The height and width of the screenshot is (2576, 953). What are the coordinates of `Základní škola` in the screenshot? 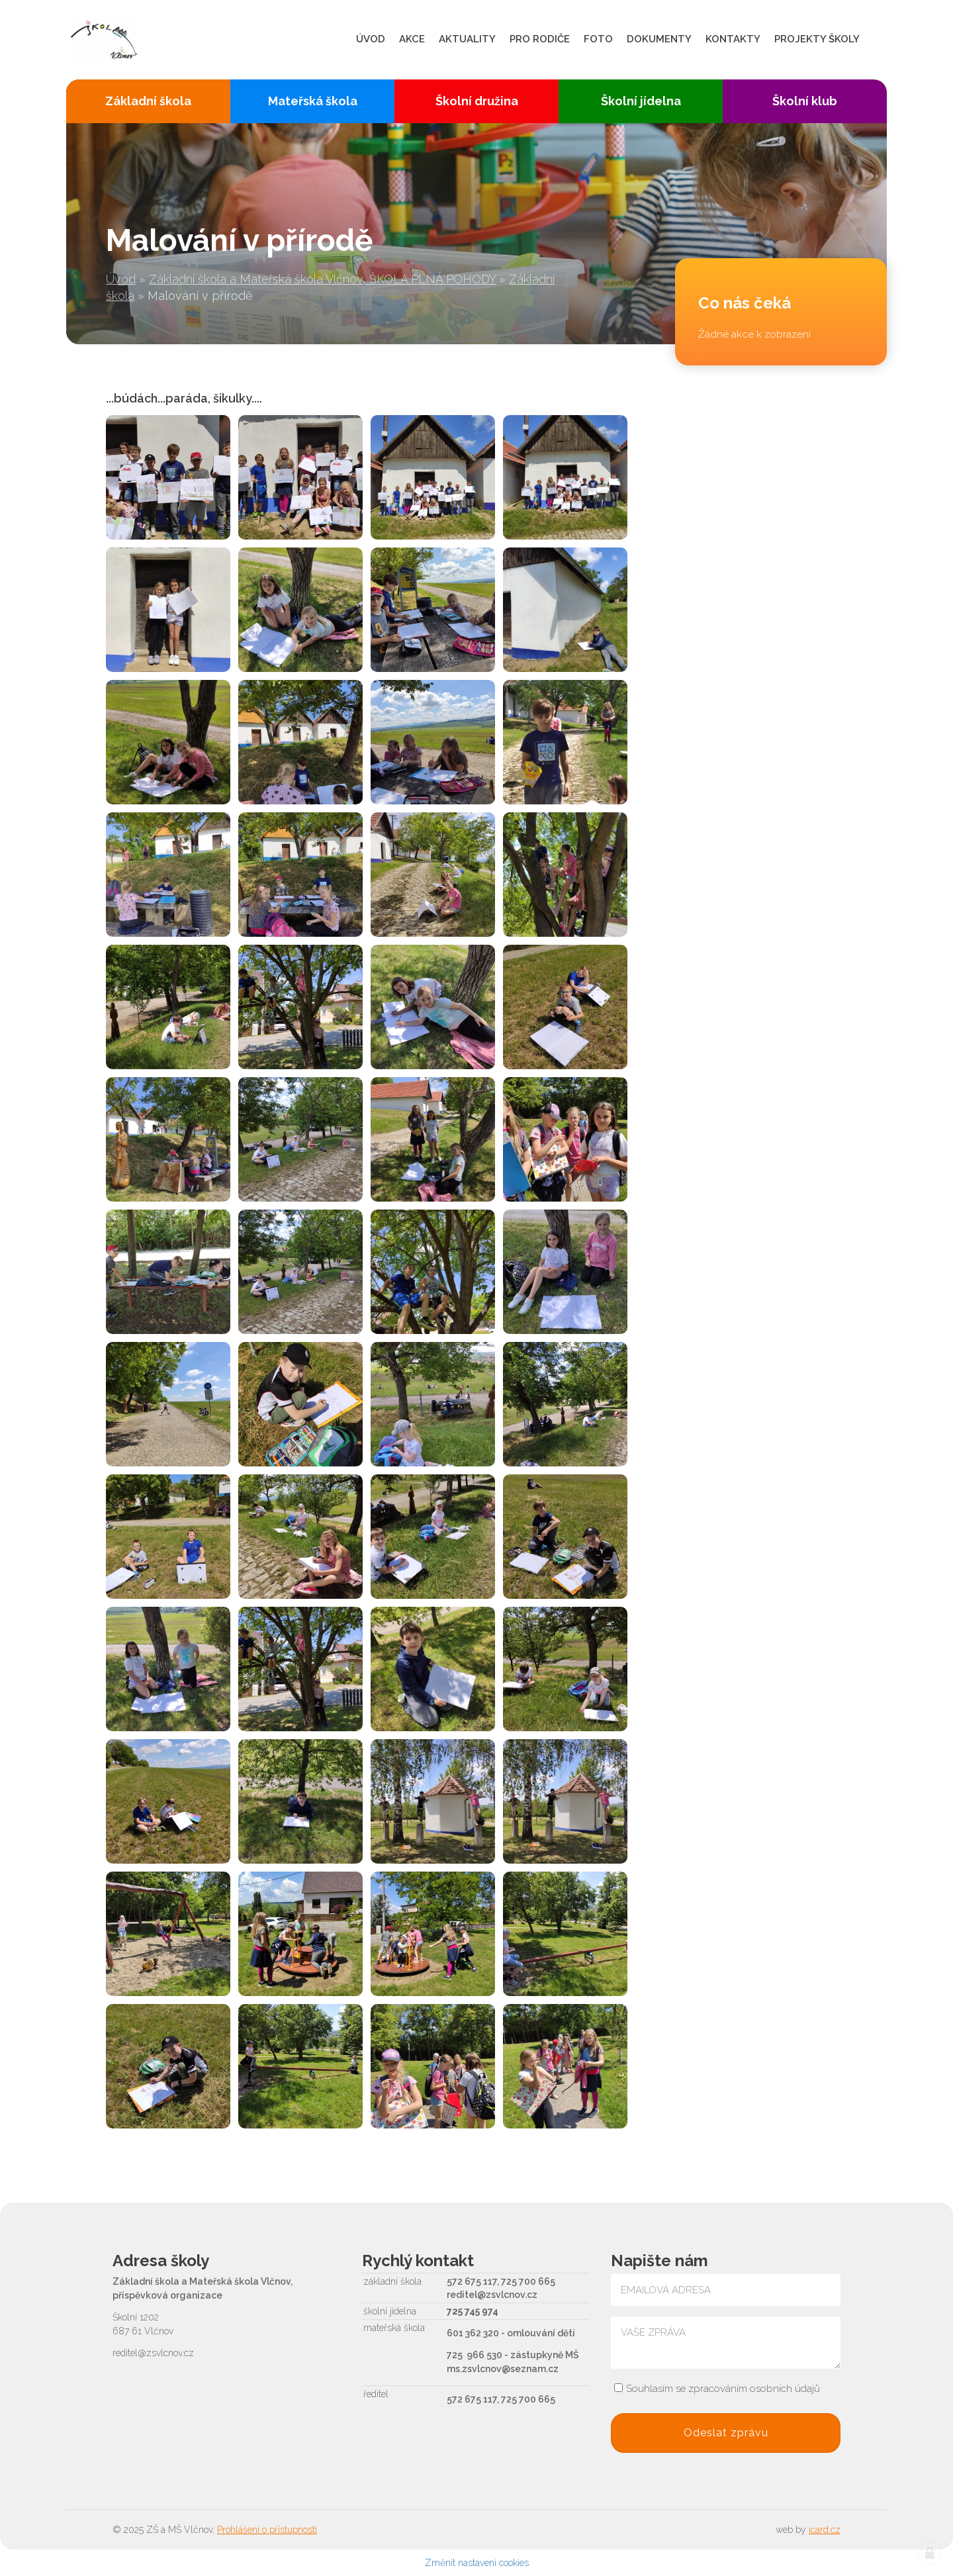 It's located at (148, 101).